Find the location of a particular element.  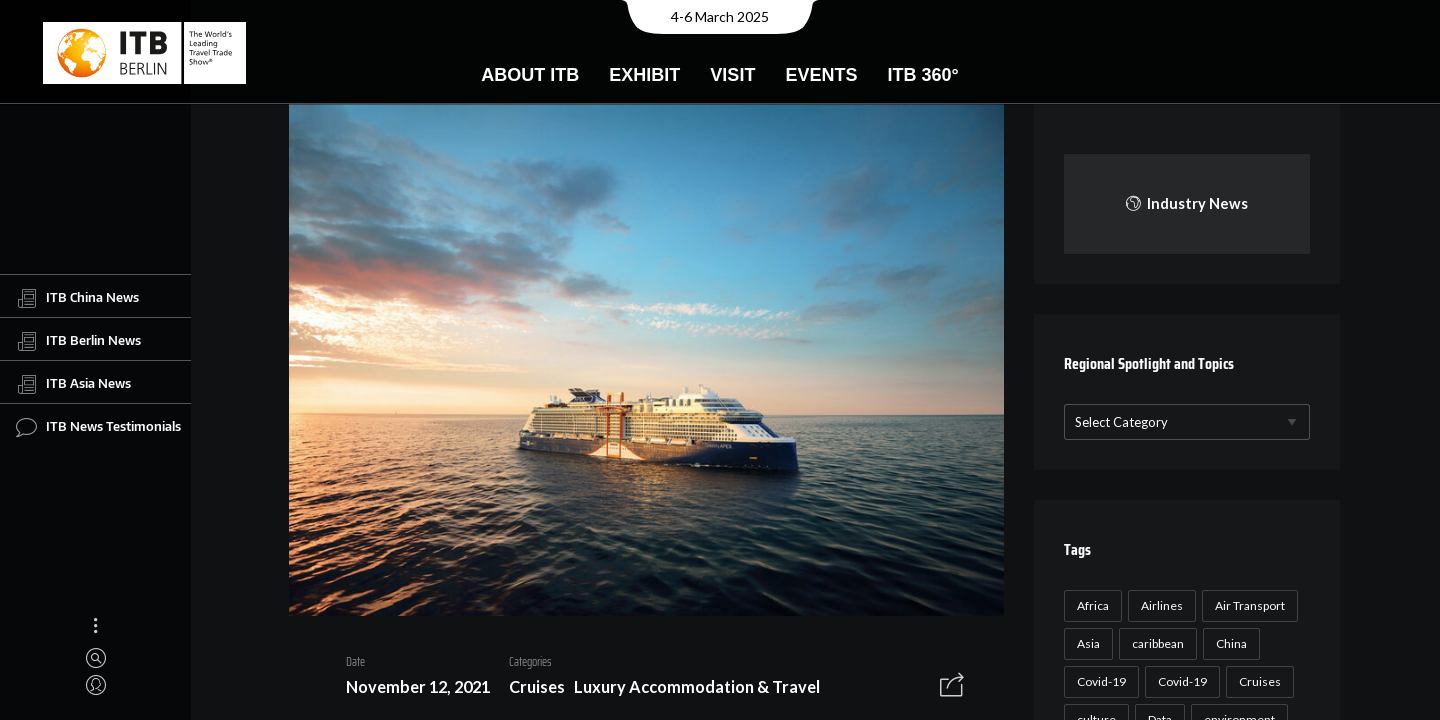

ITB News Testimonials is located at coordinates (98, 427).